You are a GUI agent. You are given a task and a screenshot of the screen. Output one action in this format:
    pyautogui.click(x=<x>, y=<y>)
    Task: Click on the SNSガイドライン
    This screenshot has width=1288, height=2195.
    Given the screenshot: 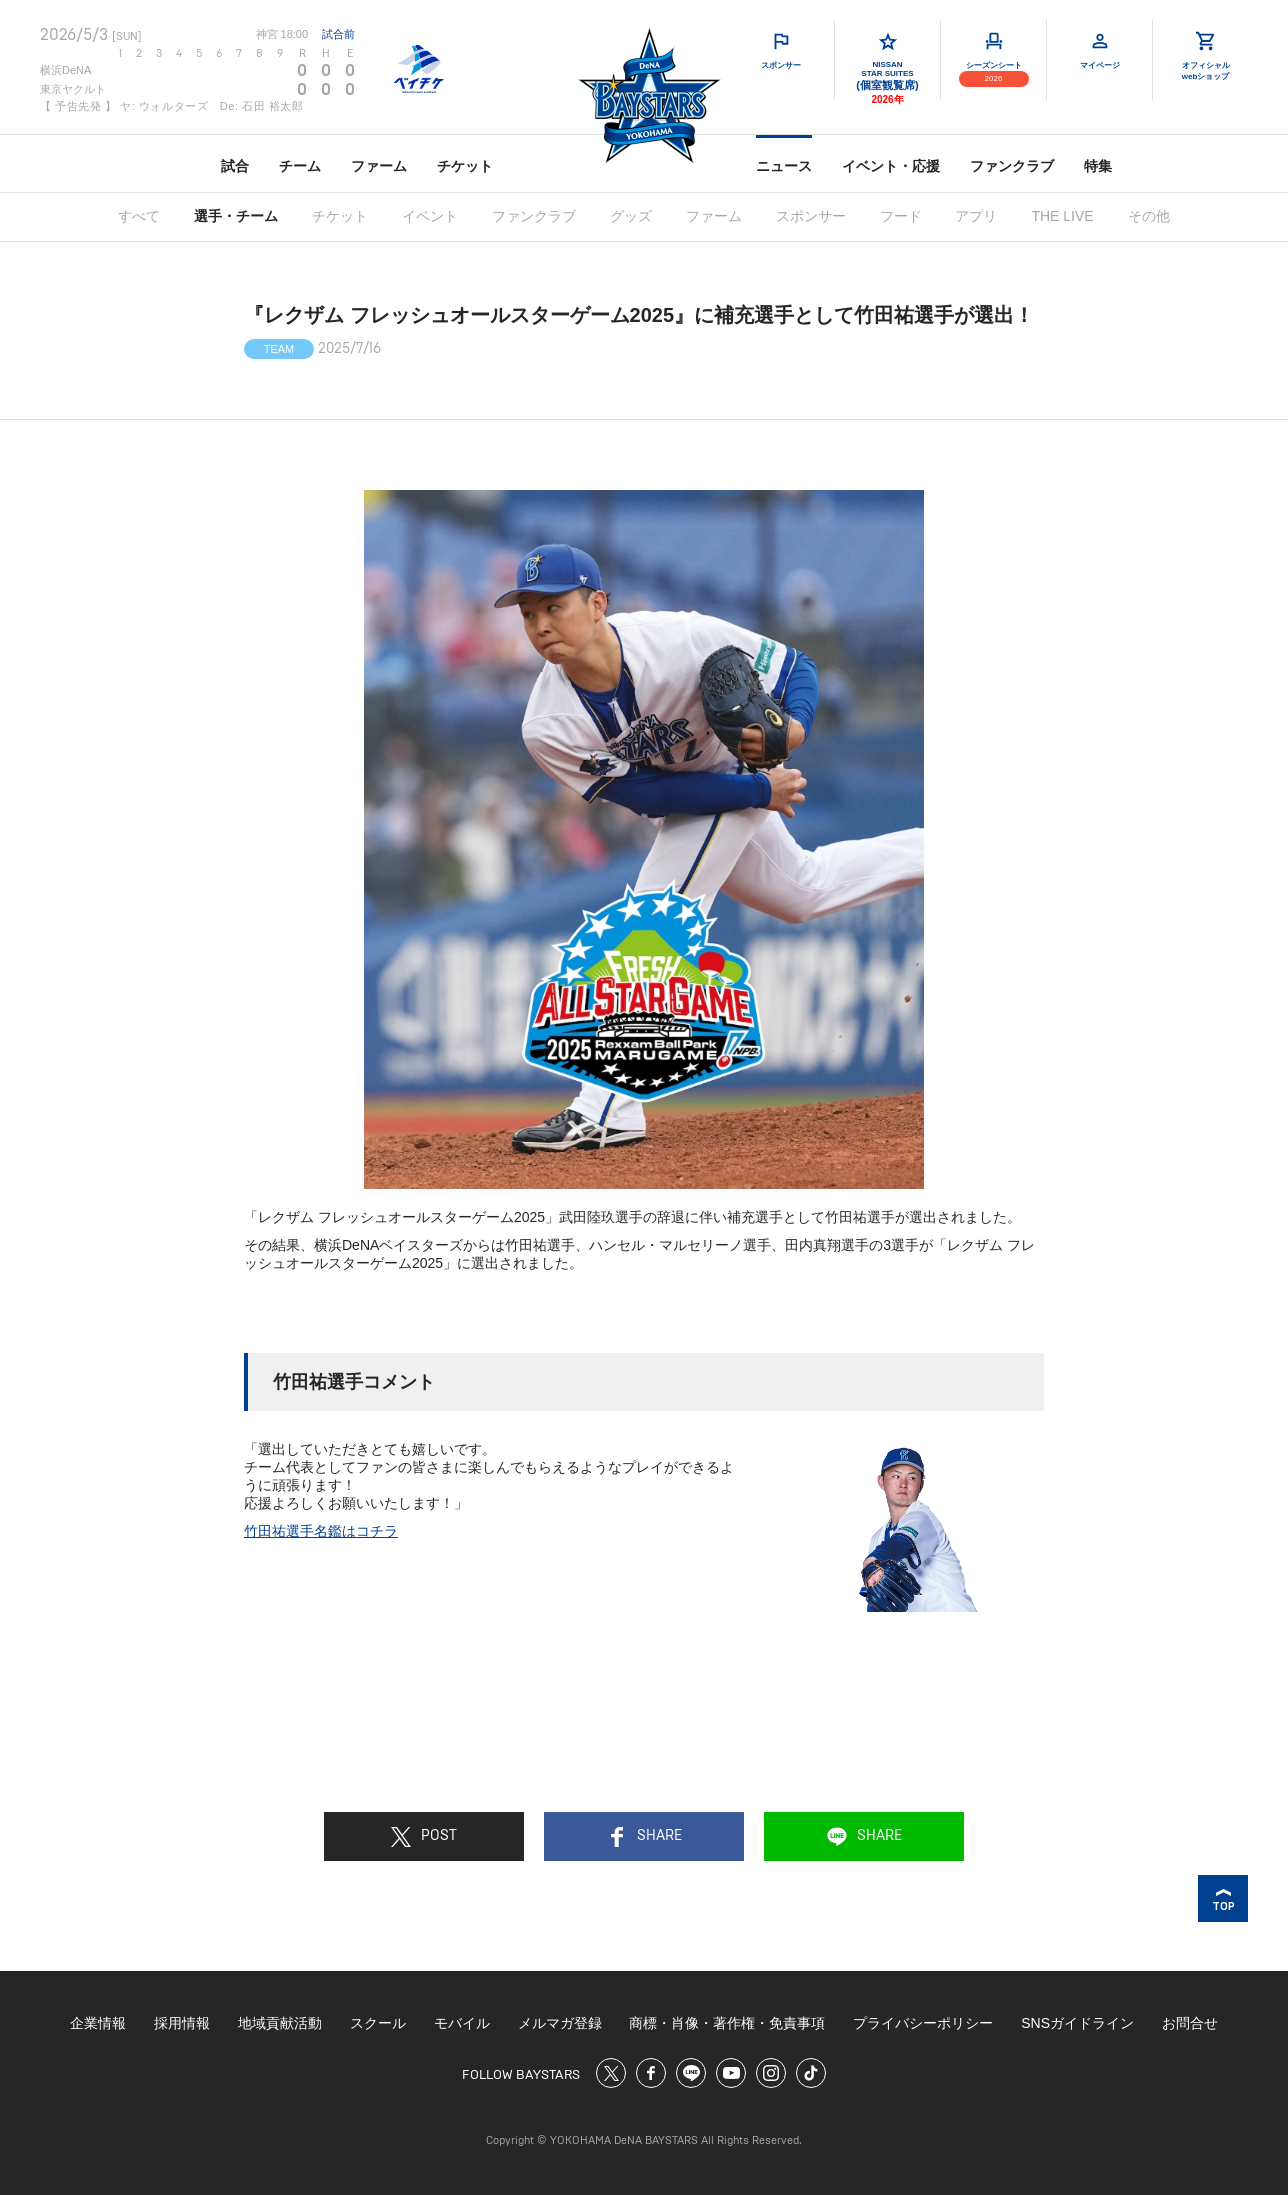 What is the action you would take?
    pyautogui.click(x=1077, y=2023)
    